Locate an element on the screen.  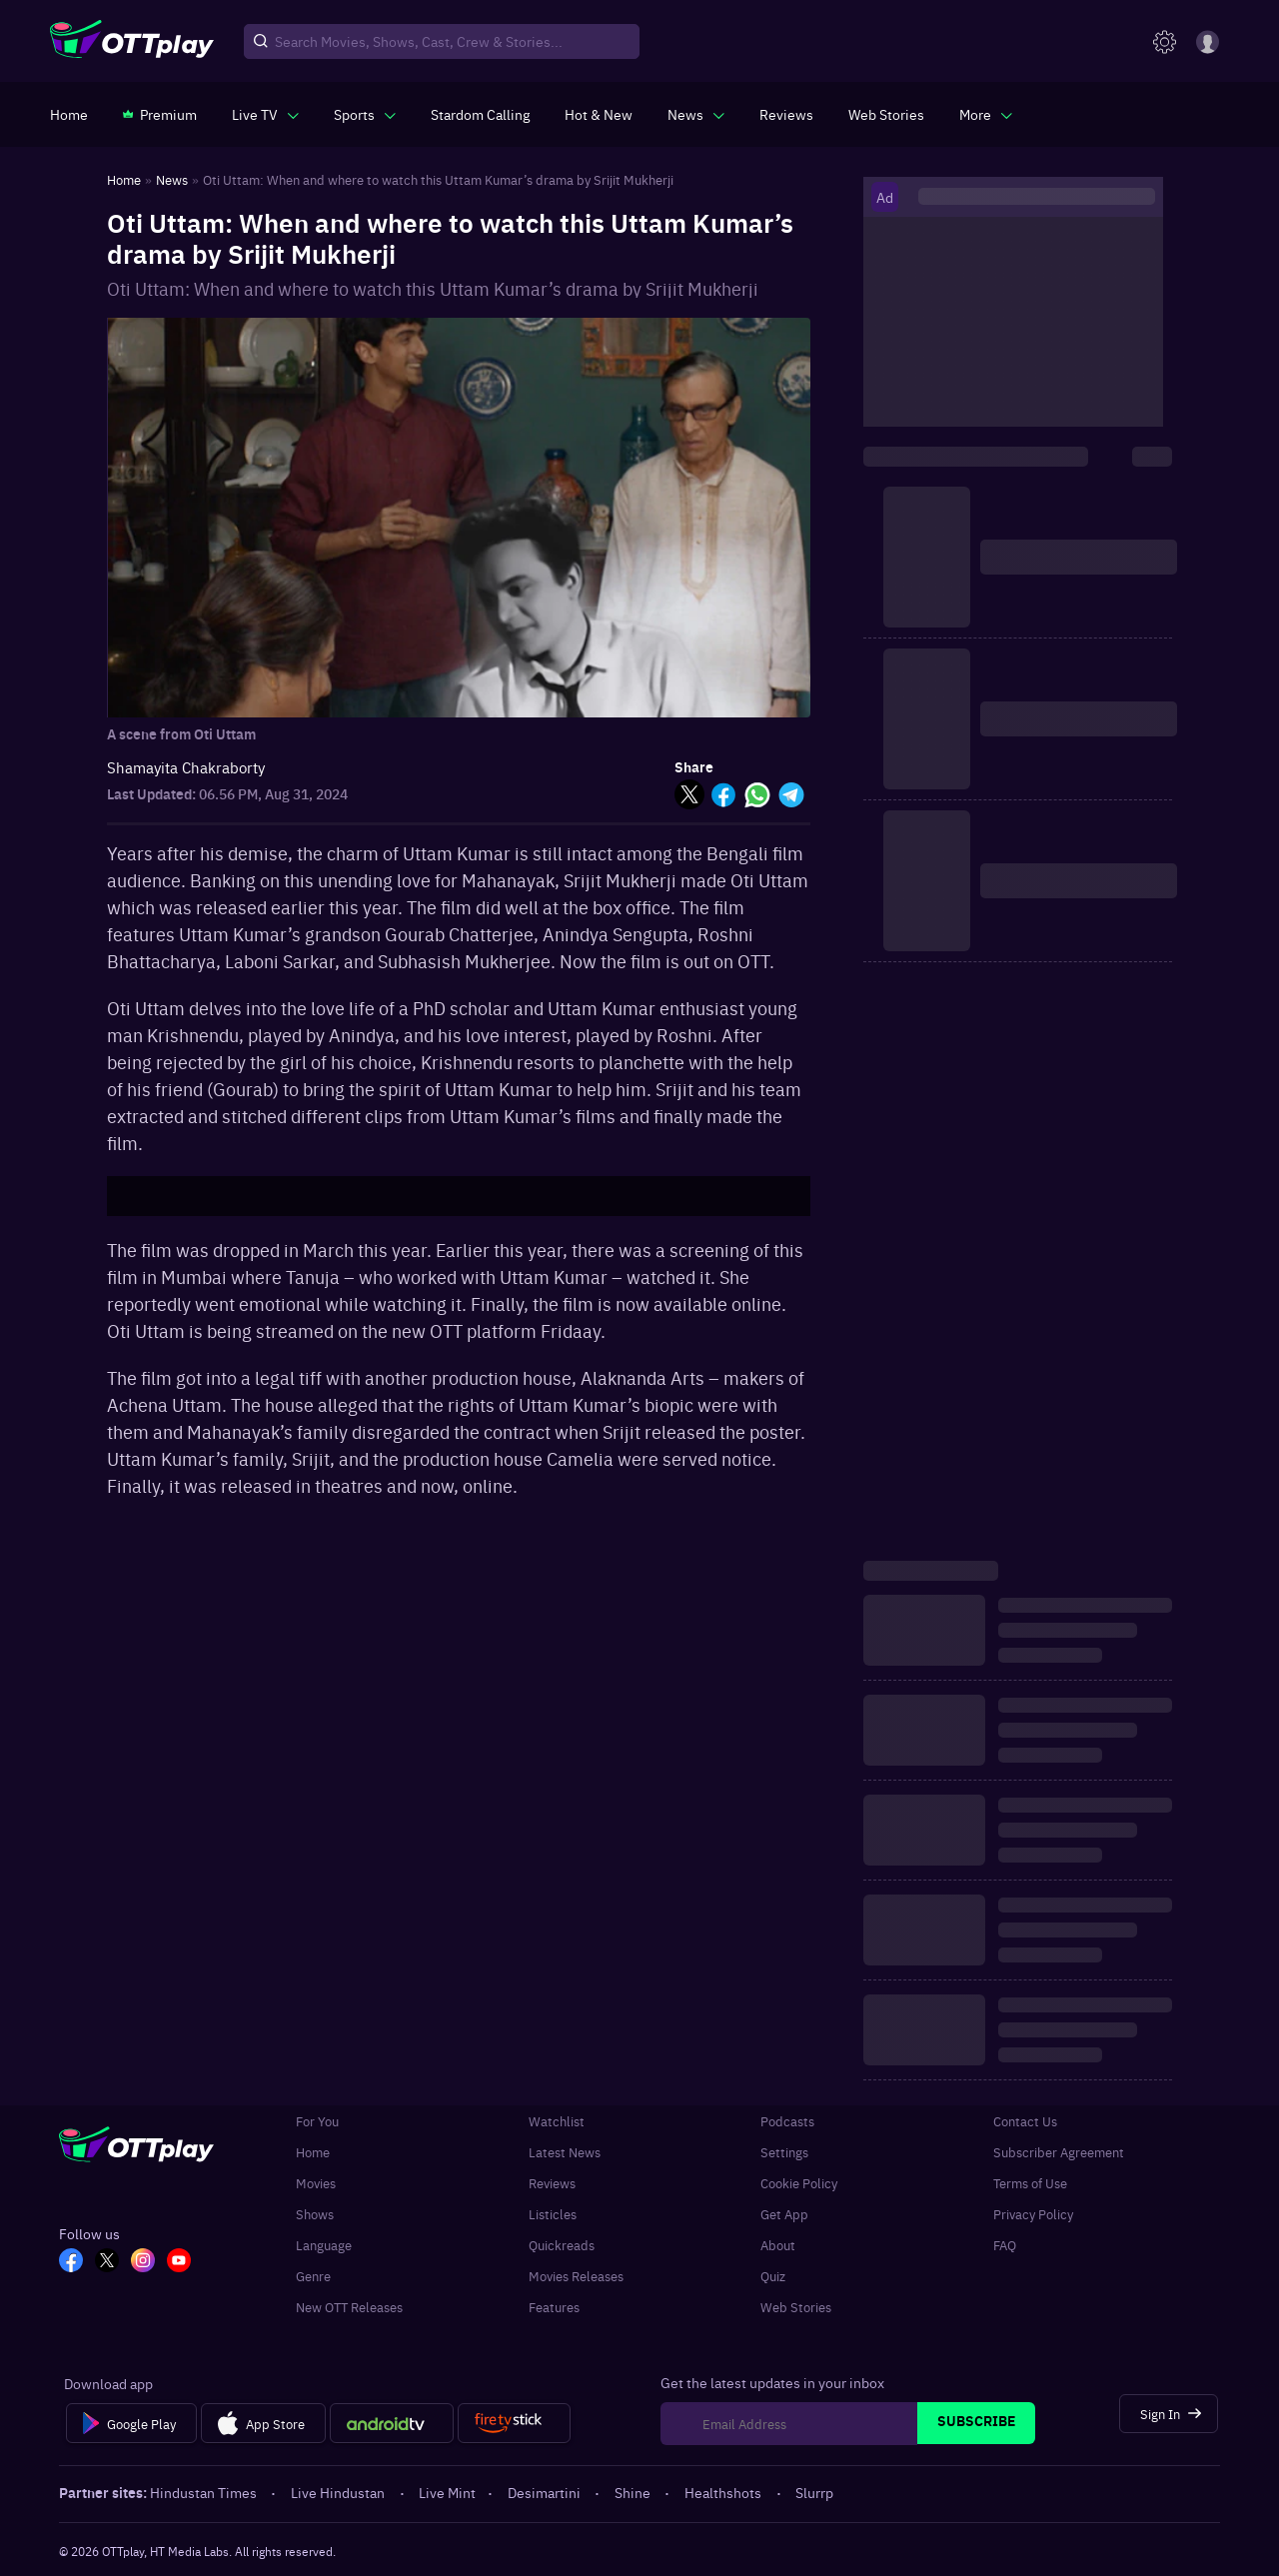
Shine is located at coordinates (634, 2492).